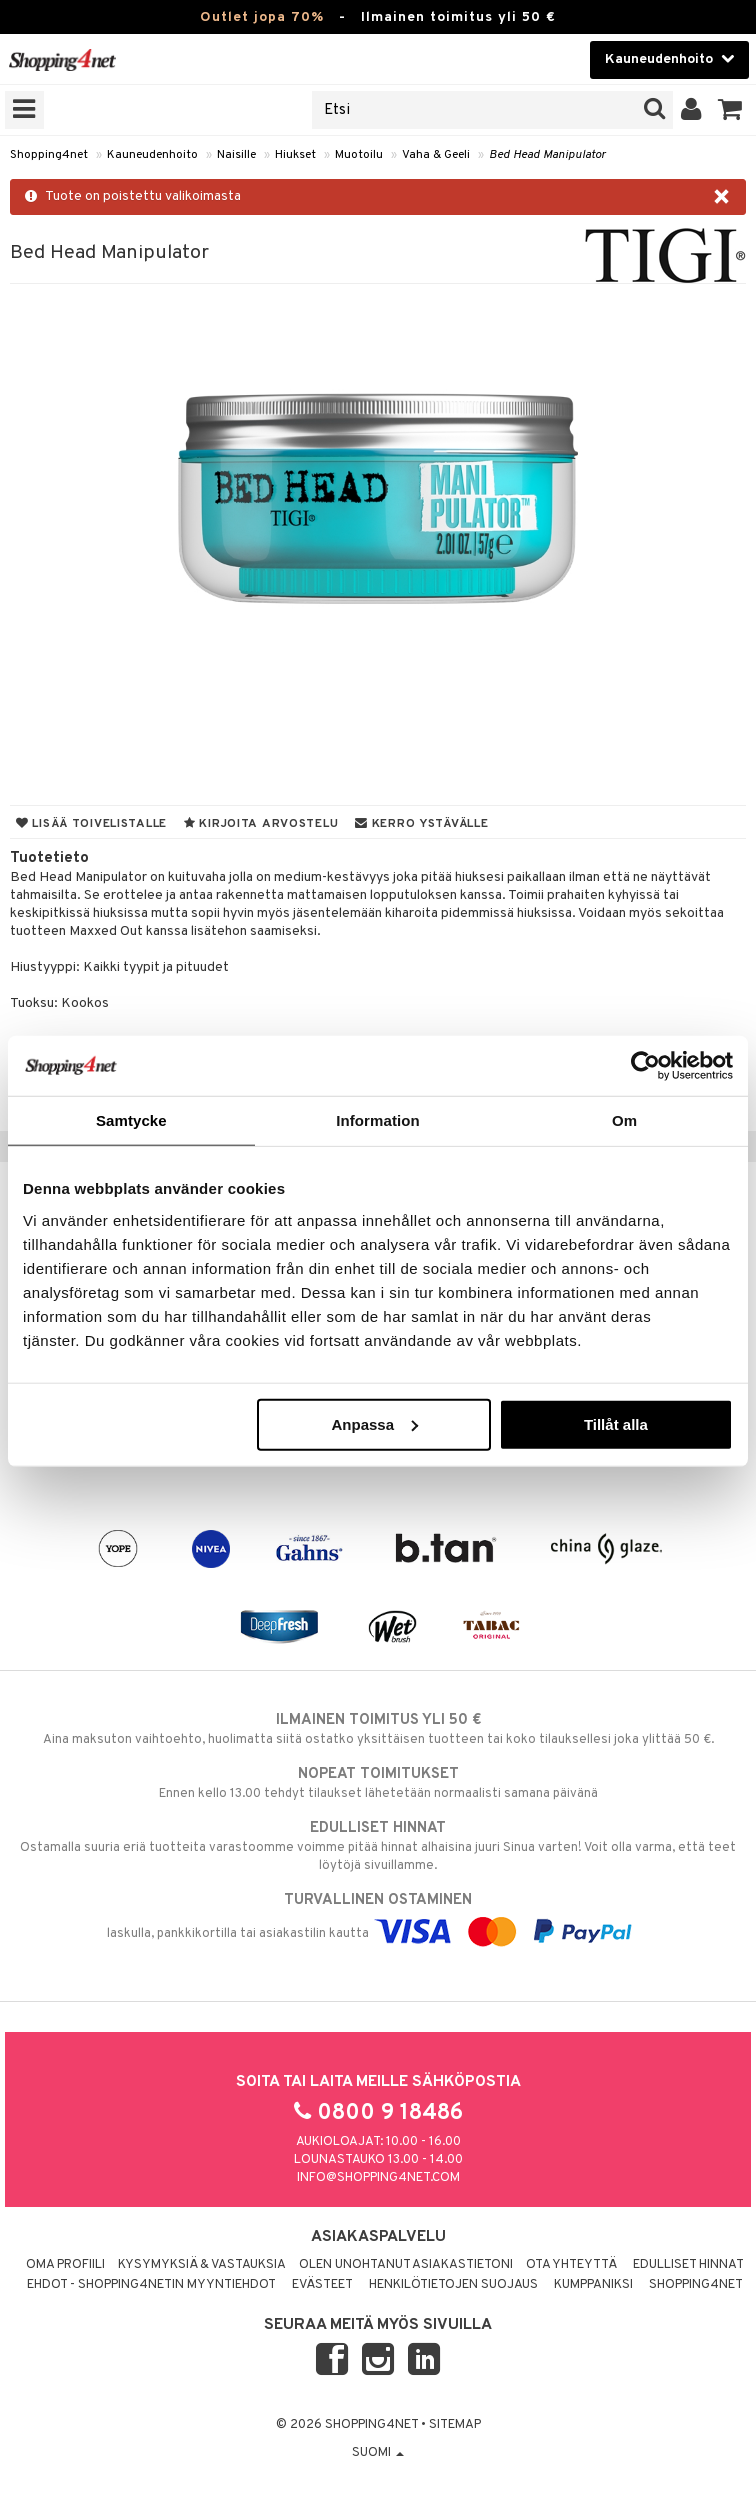 This screenshot has height=2502, width=756. What do you see at coordinates (131, 1120) in the screenshot?
I see `Samtycke [tab]` at bounding box center [131, 1120].